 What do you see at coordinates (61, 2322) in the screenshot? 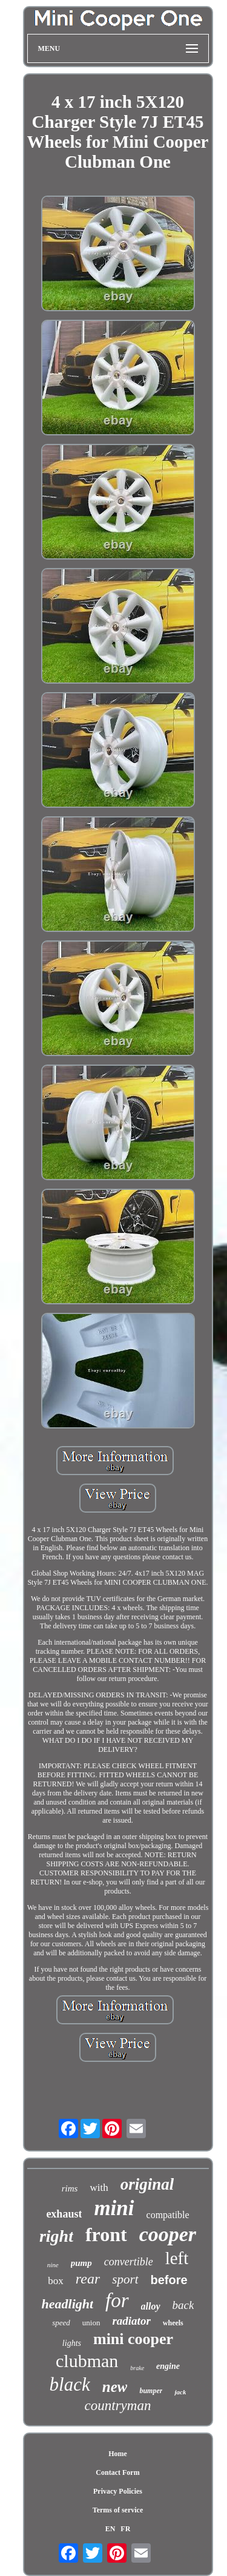
I see `speed` at bounding box center [61, 2322].